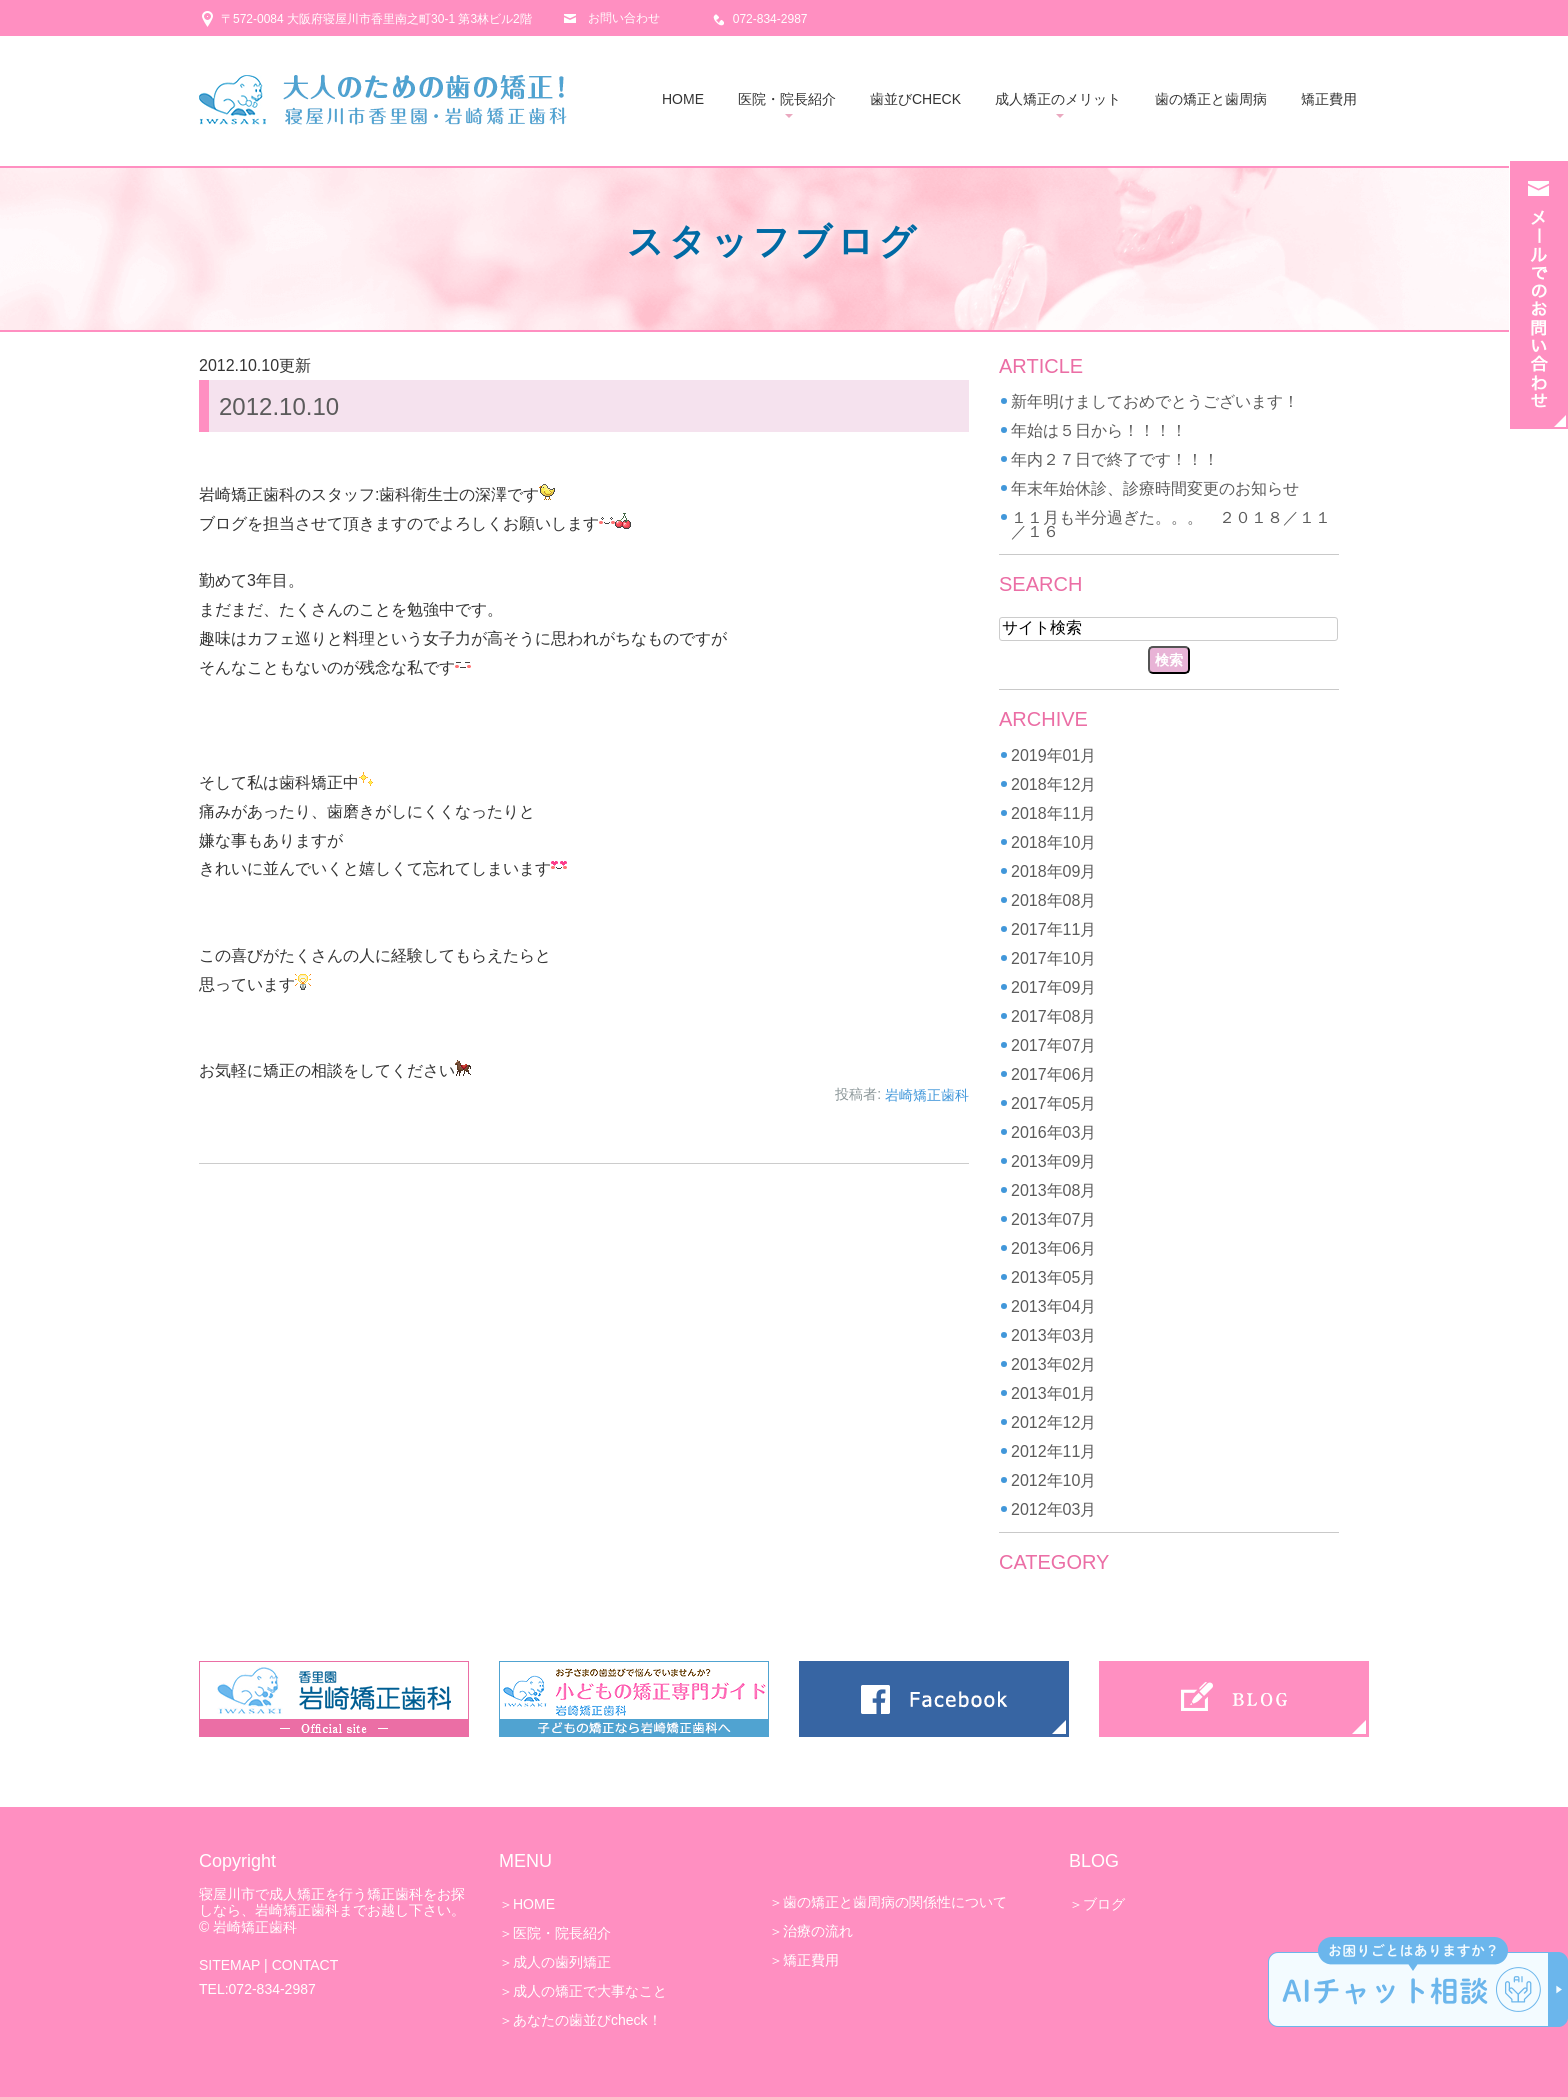 The image size is (1568, 2097). Describe the element at coordinates (1329, 99) in the screenshot. I see `矯正費用` at that location.